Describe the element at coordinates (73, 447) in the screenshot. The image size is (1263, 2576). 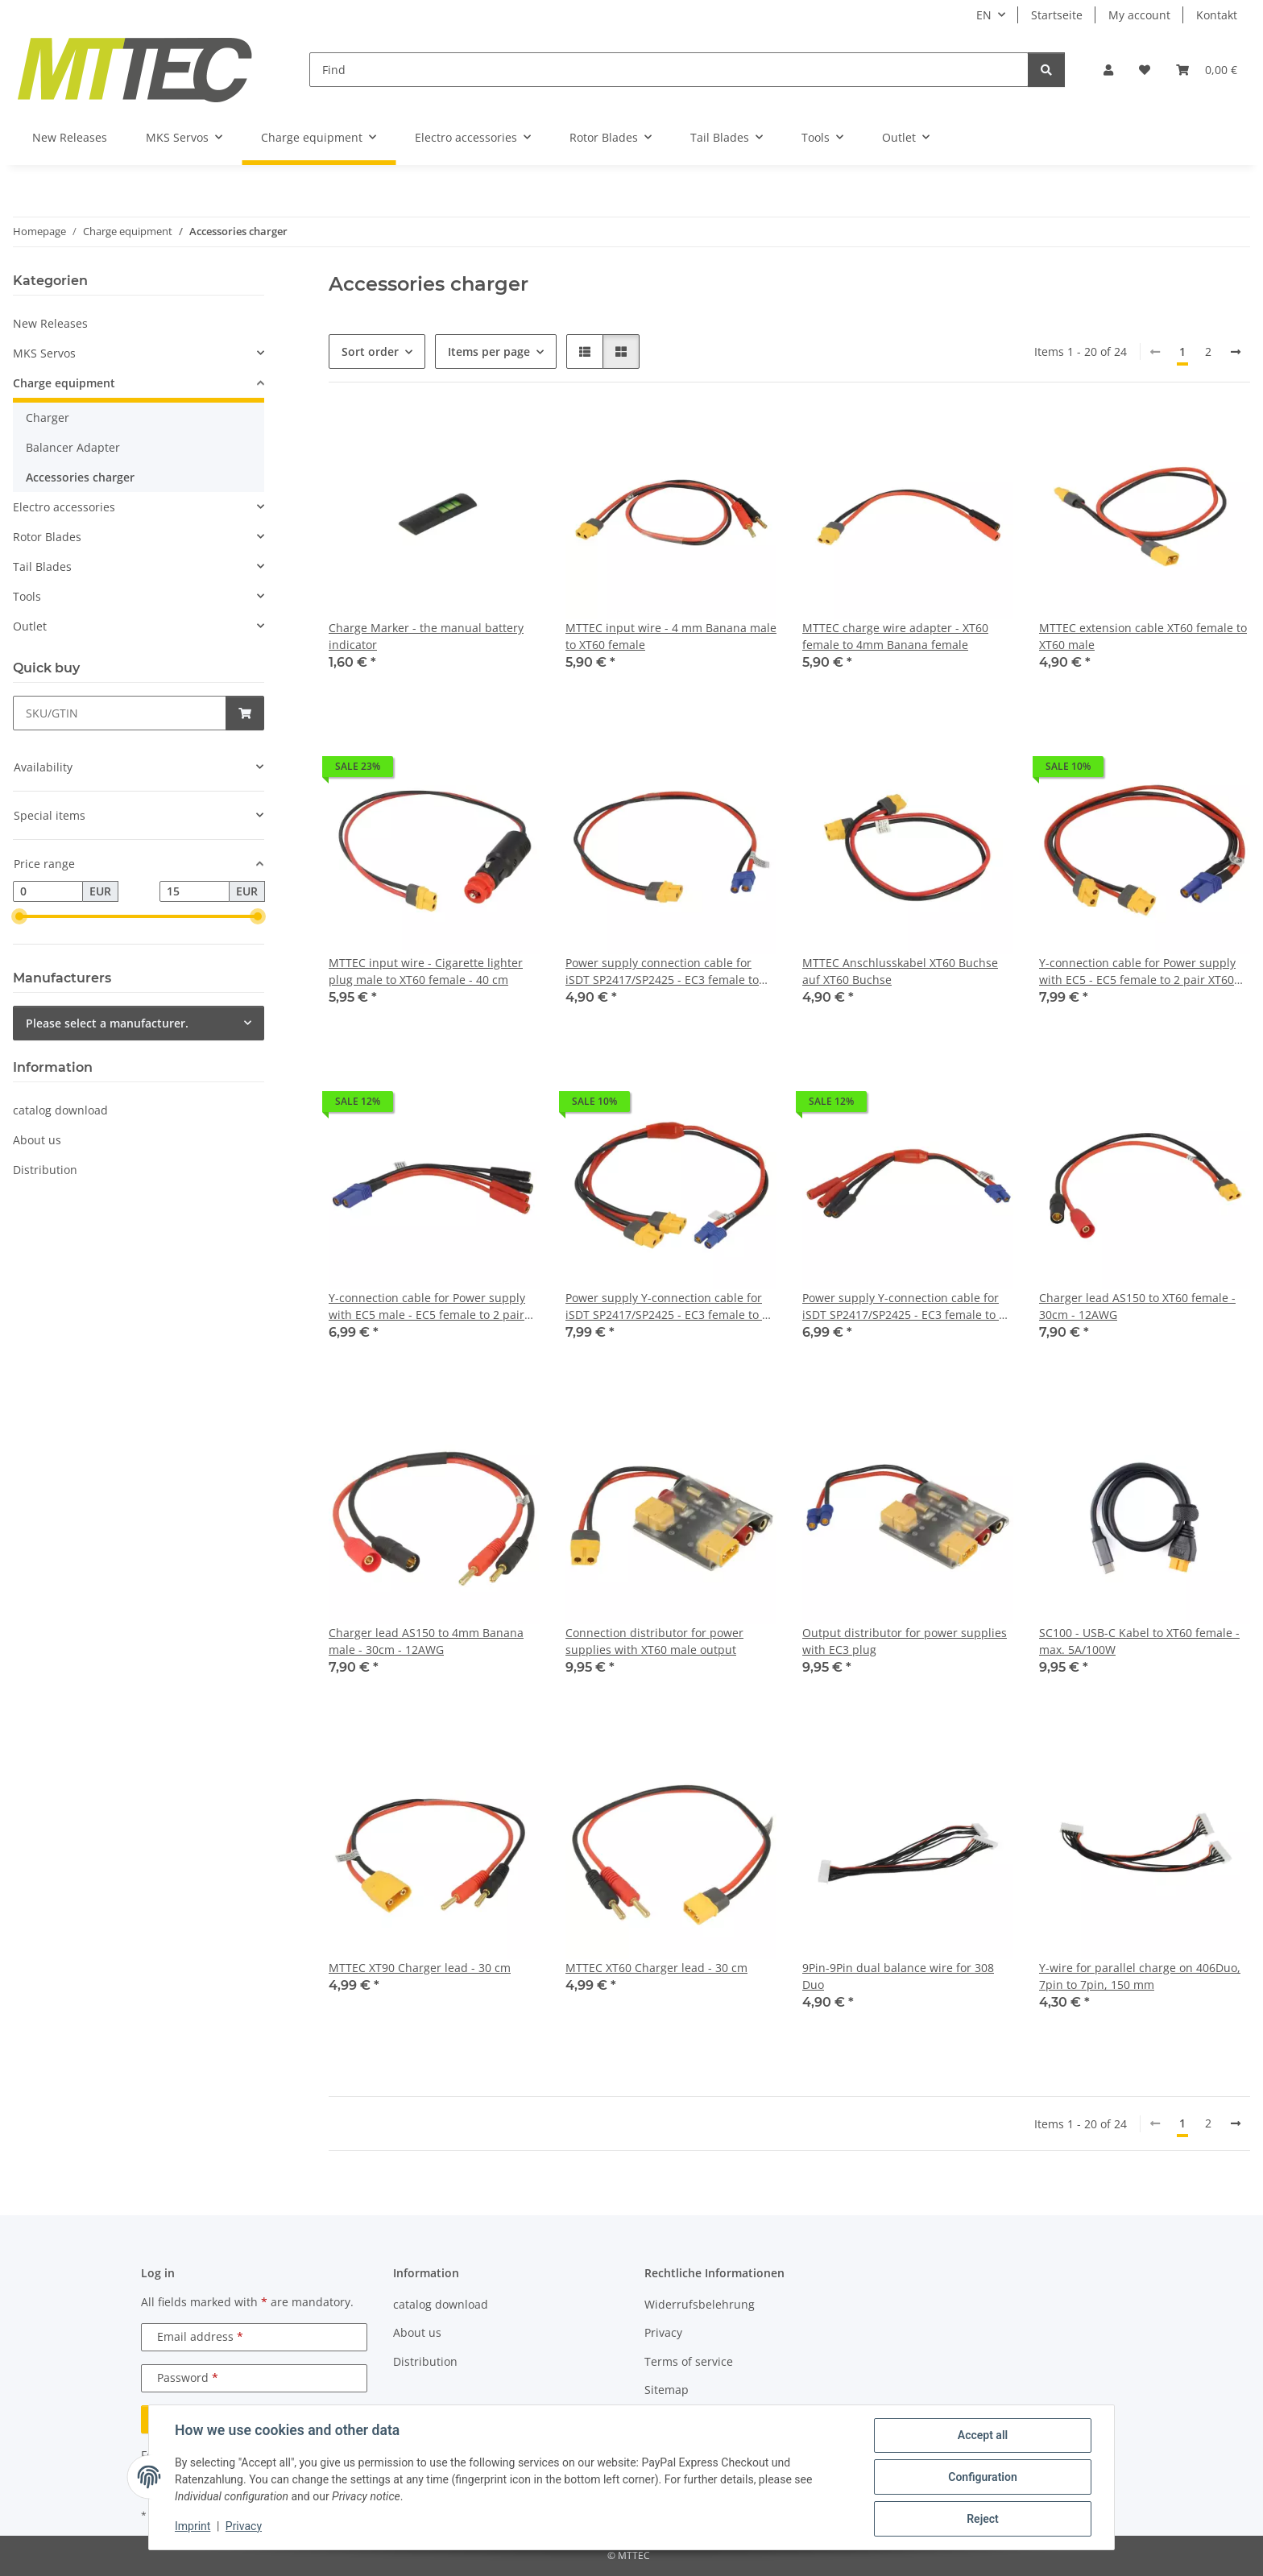
I see `Balancer Adapter` at that location.